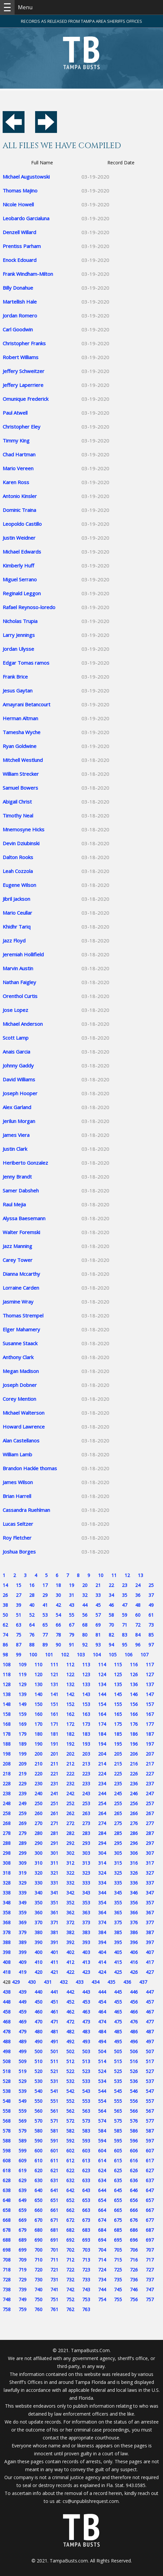  What do you see at coordinates (86, 1793) in the screenshot?
I see `243` at bounding box center [86, 1793].